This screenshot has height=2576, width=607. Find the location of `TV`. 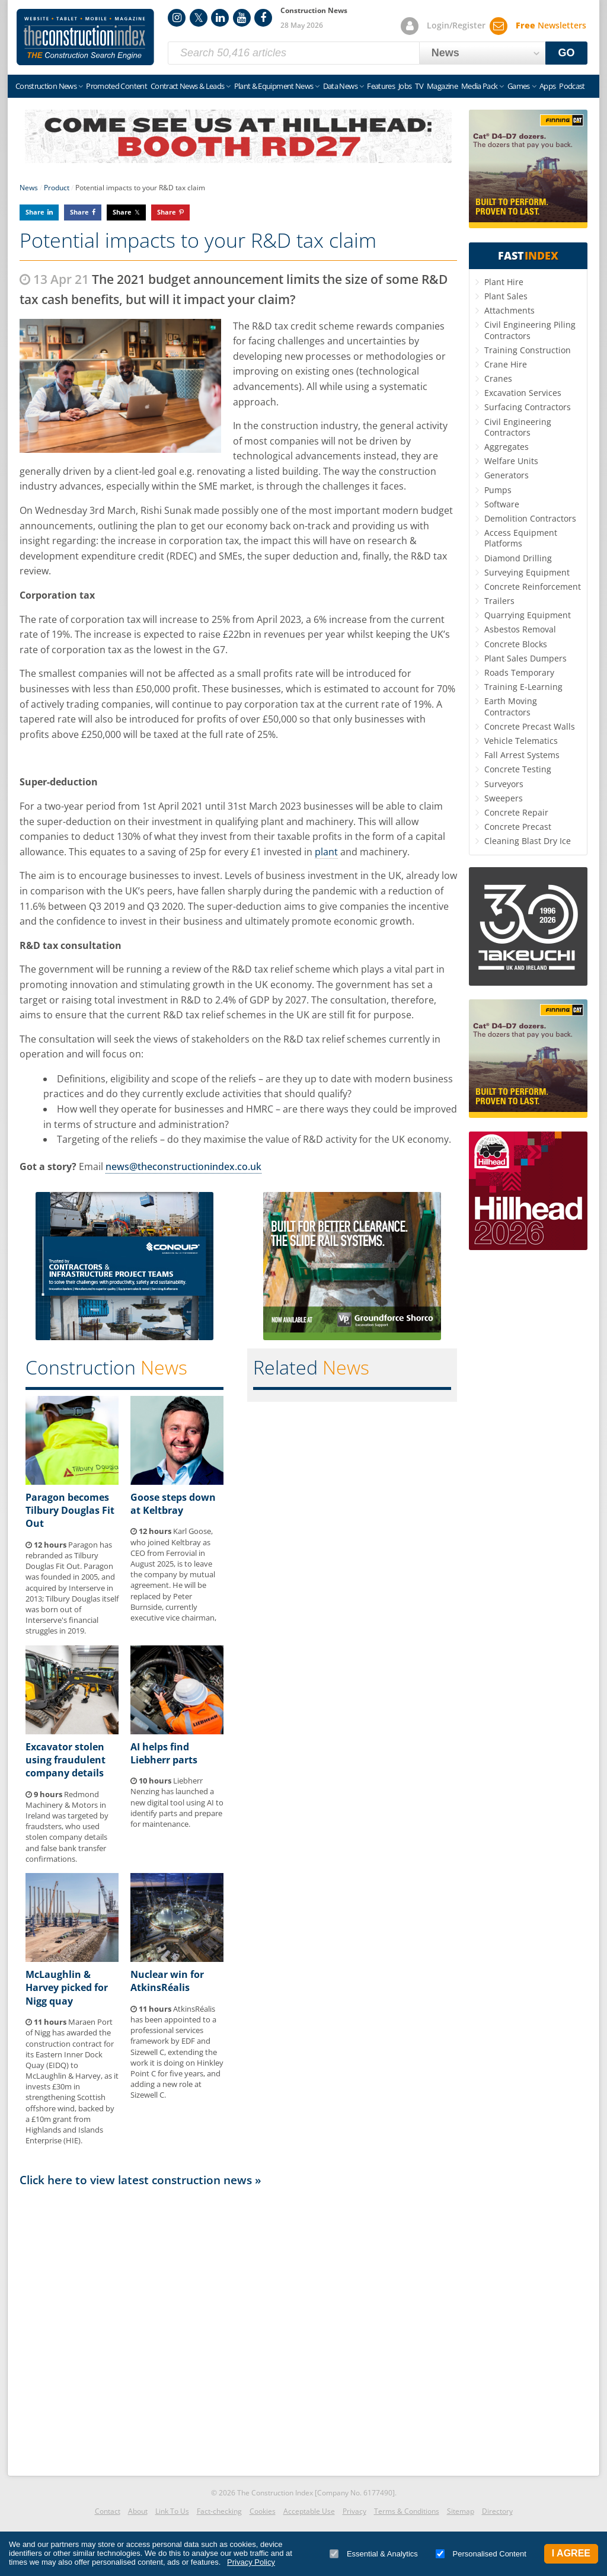

TV is located at coordinates (419, 86).